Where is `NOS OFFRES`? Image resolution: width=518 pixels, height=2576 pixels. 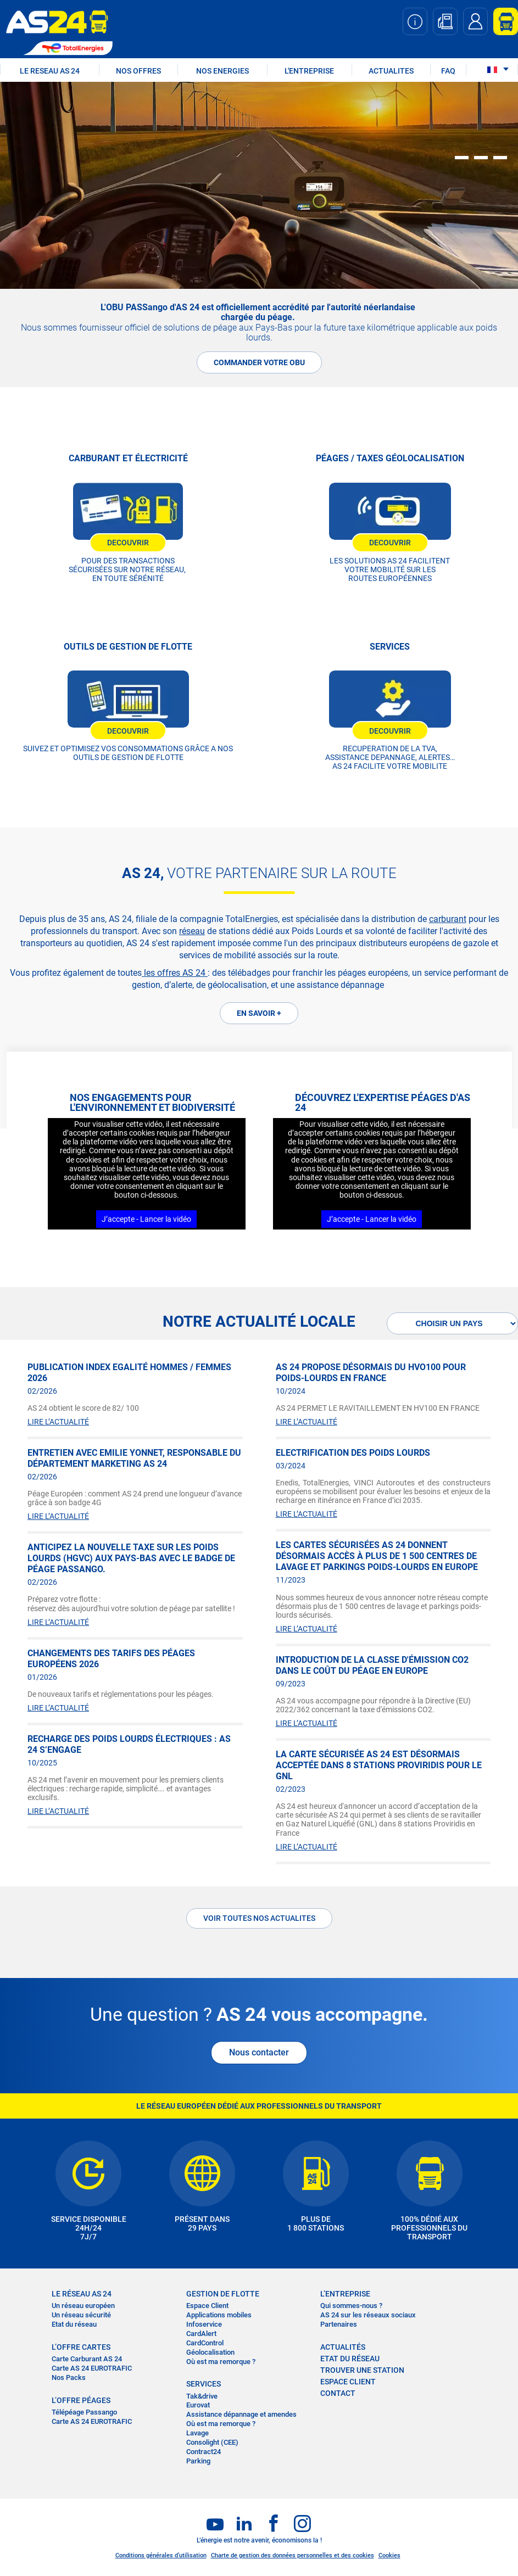
NOS OFFRES is located at coordinates (138, 70).